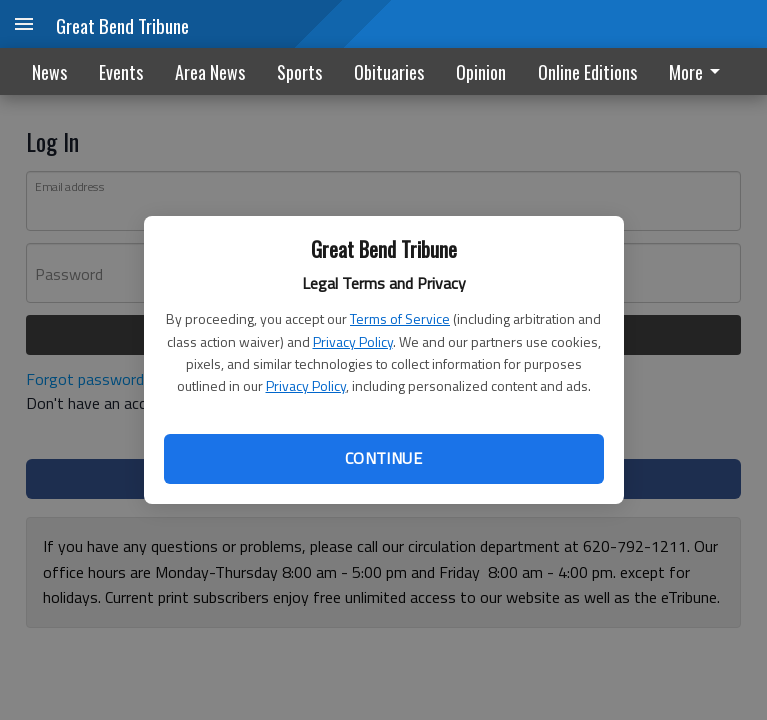 The width and height of the screenshot is (767, 720). I want to click on More, so click(698, 72).